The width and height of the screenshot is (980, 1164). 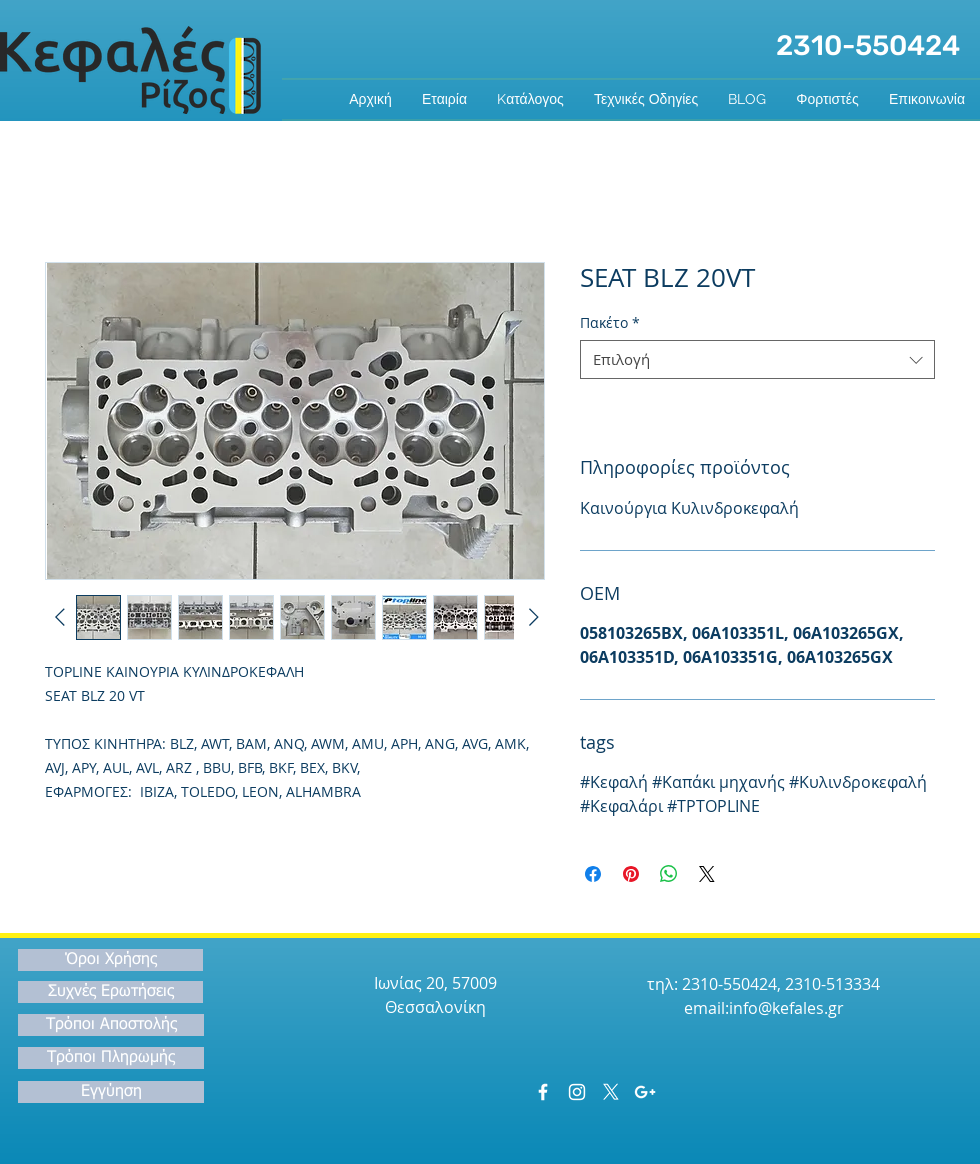 I want to click on [White Google+ Icon], so click(x=645, y=1092).